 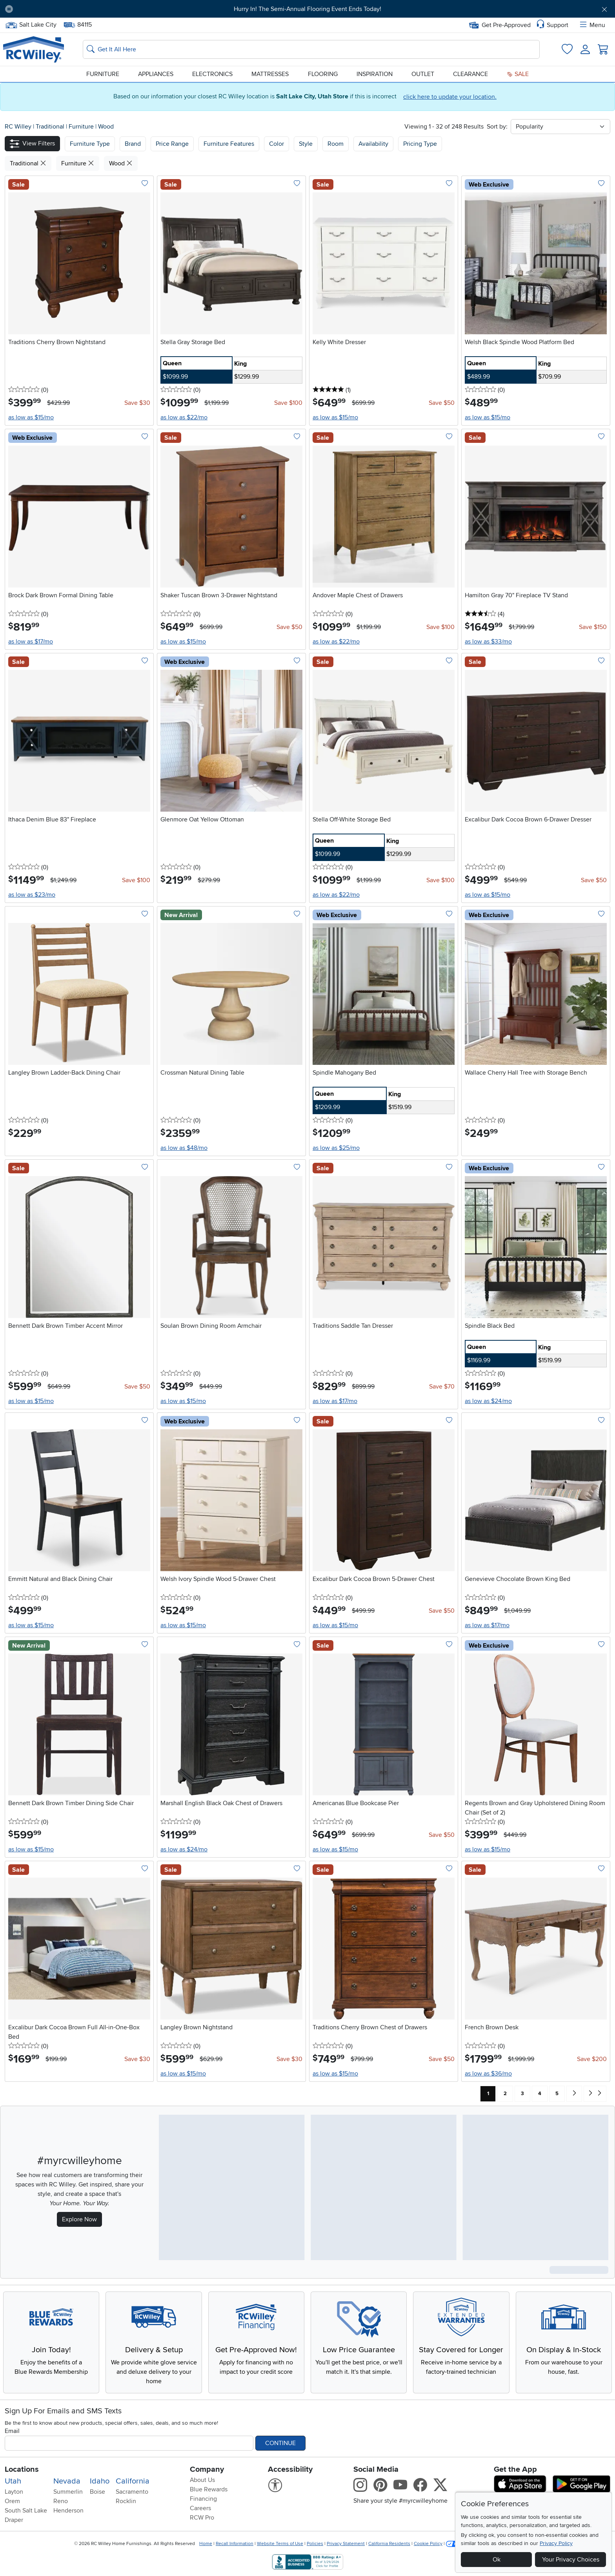 What do you see at coordinates (470, 74) in the screenshot?
I see `Clearance` at bounding box center [470, 74].